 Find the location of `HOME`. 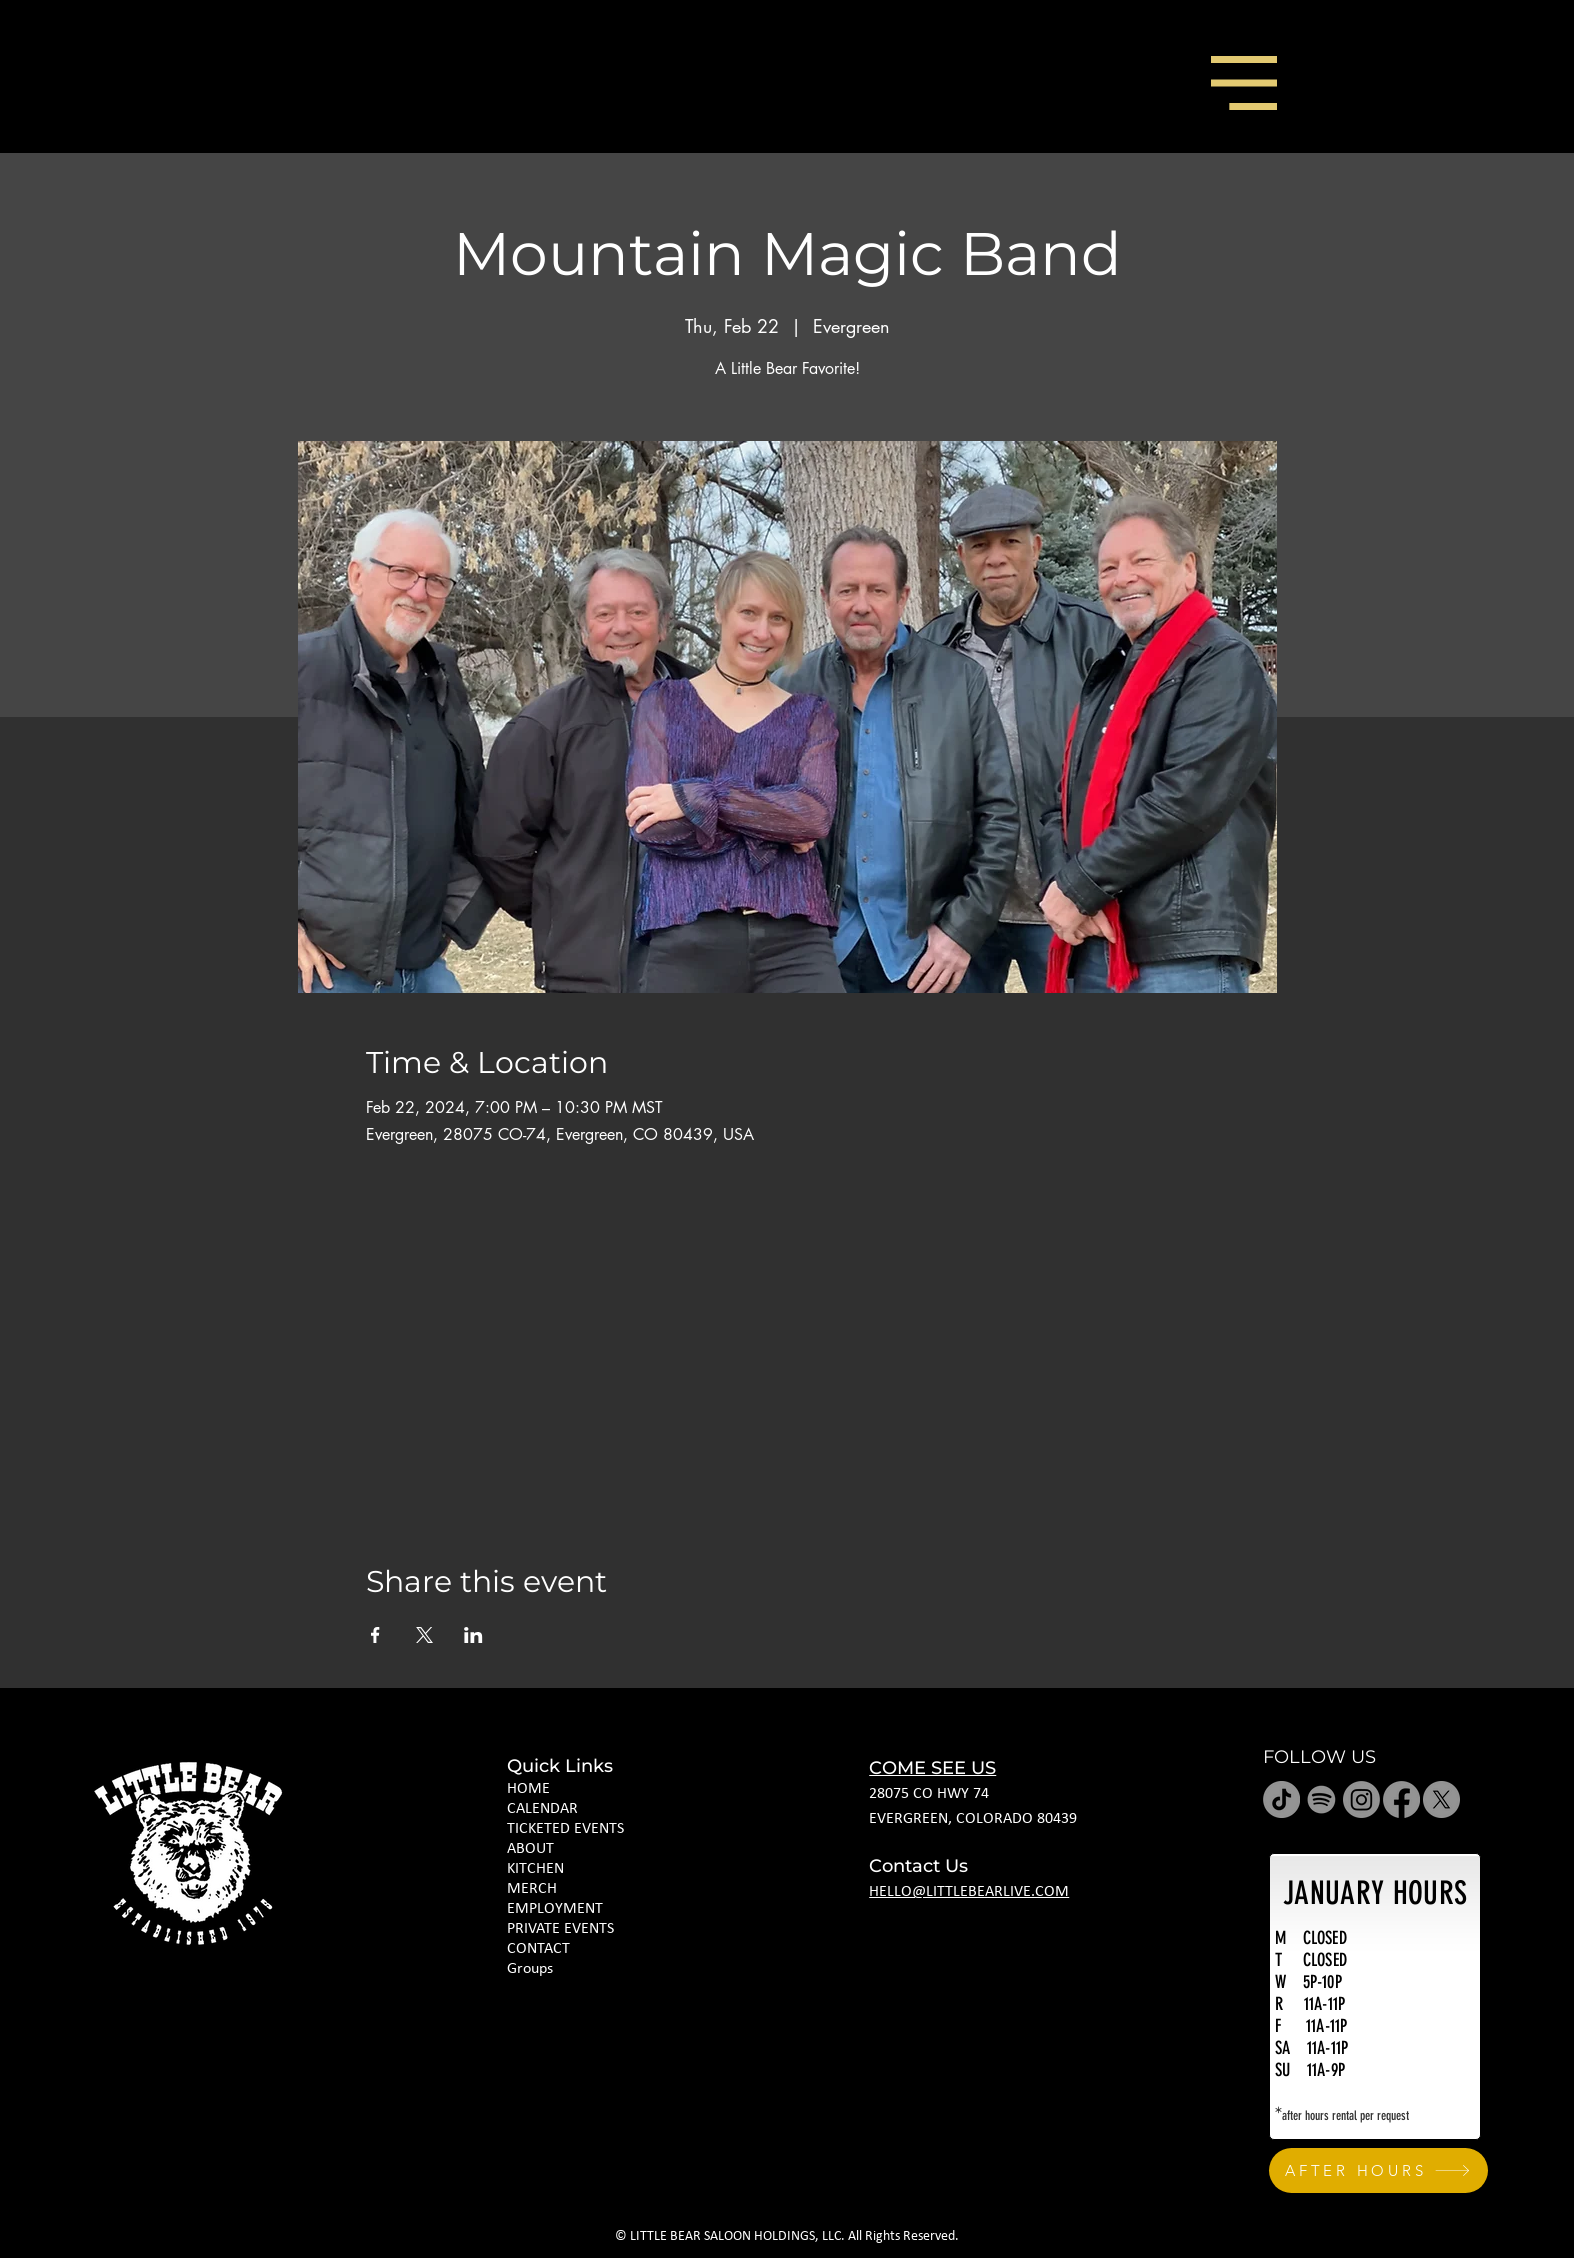

HOME is located at coordinates (528, 1789).